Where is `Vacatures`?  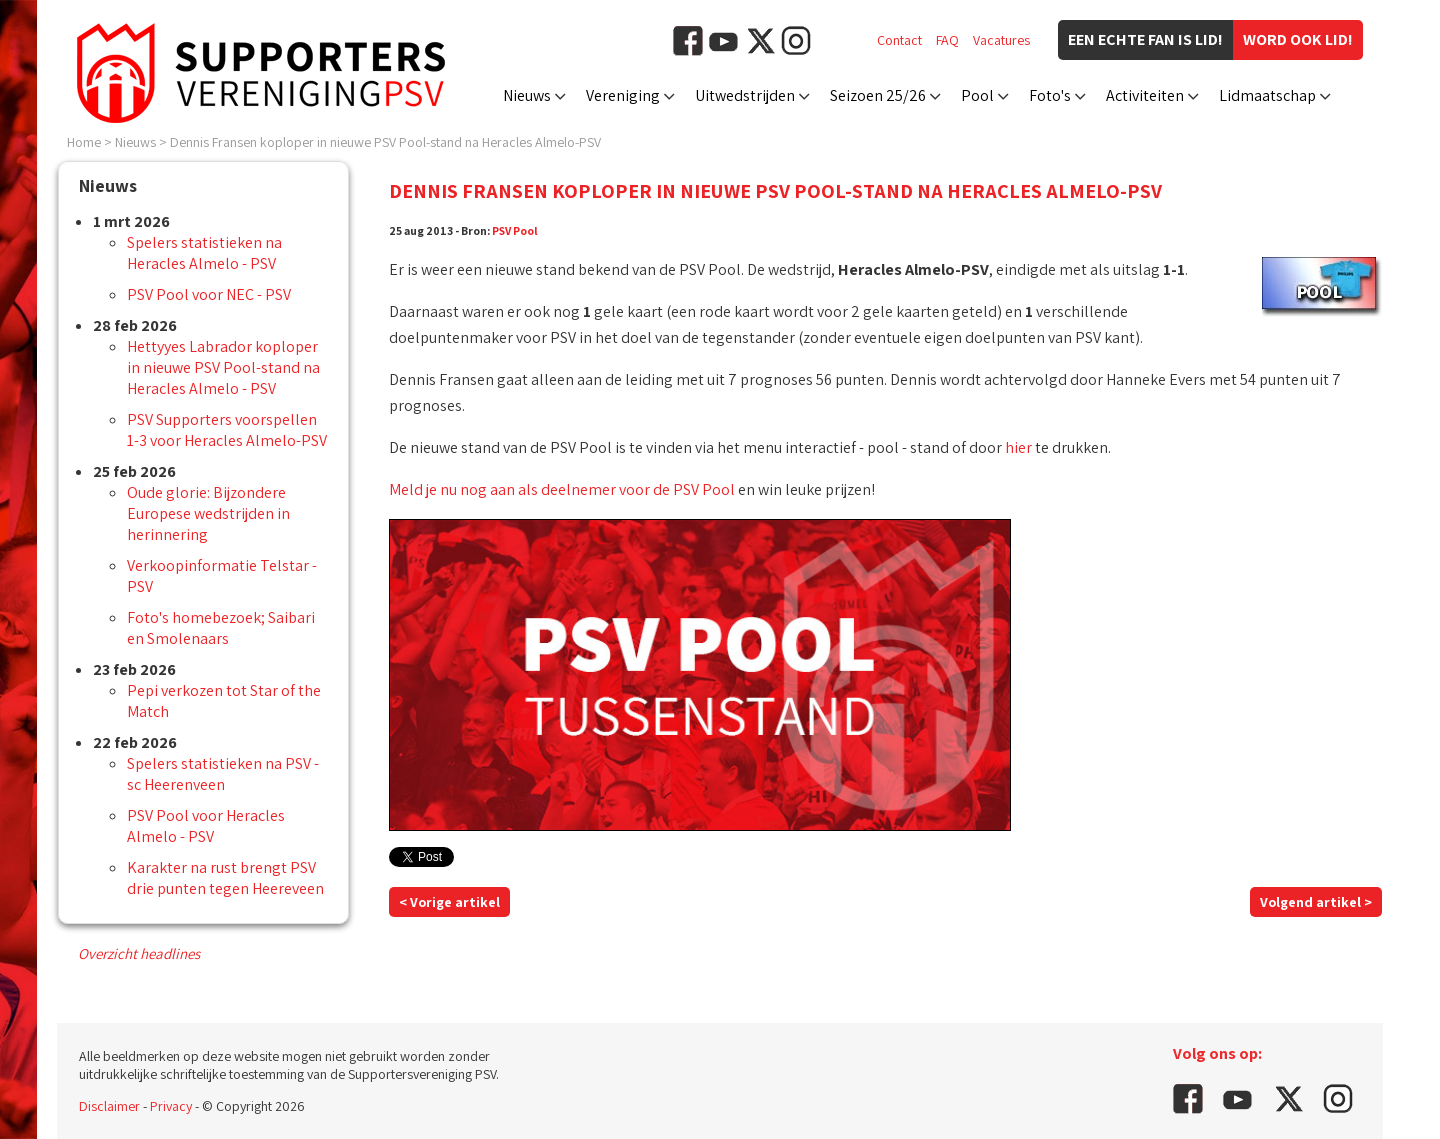
Vacatures is located at coordinates (1001, 40).